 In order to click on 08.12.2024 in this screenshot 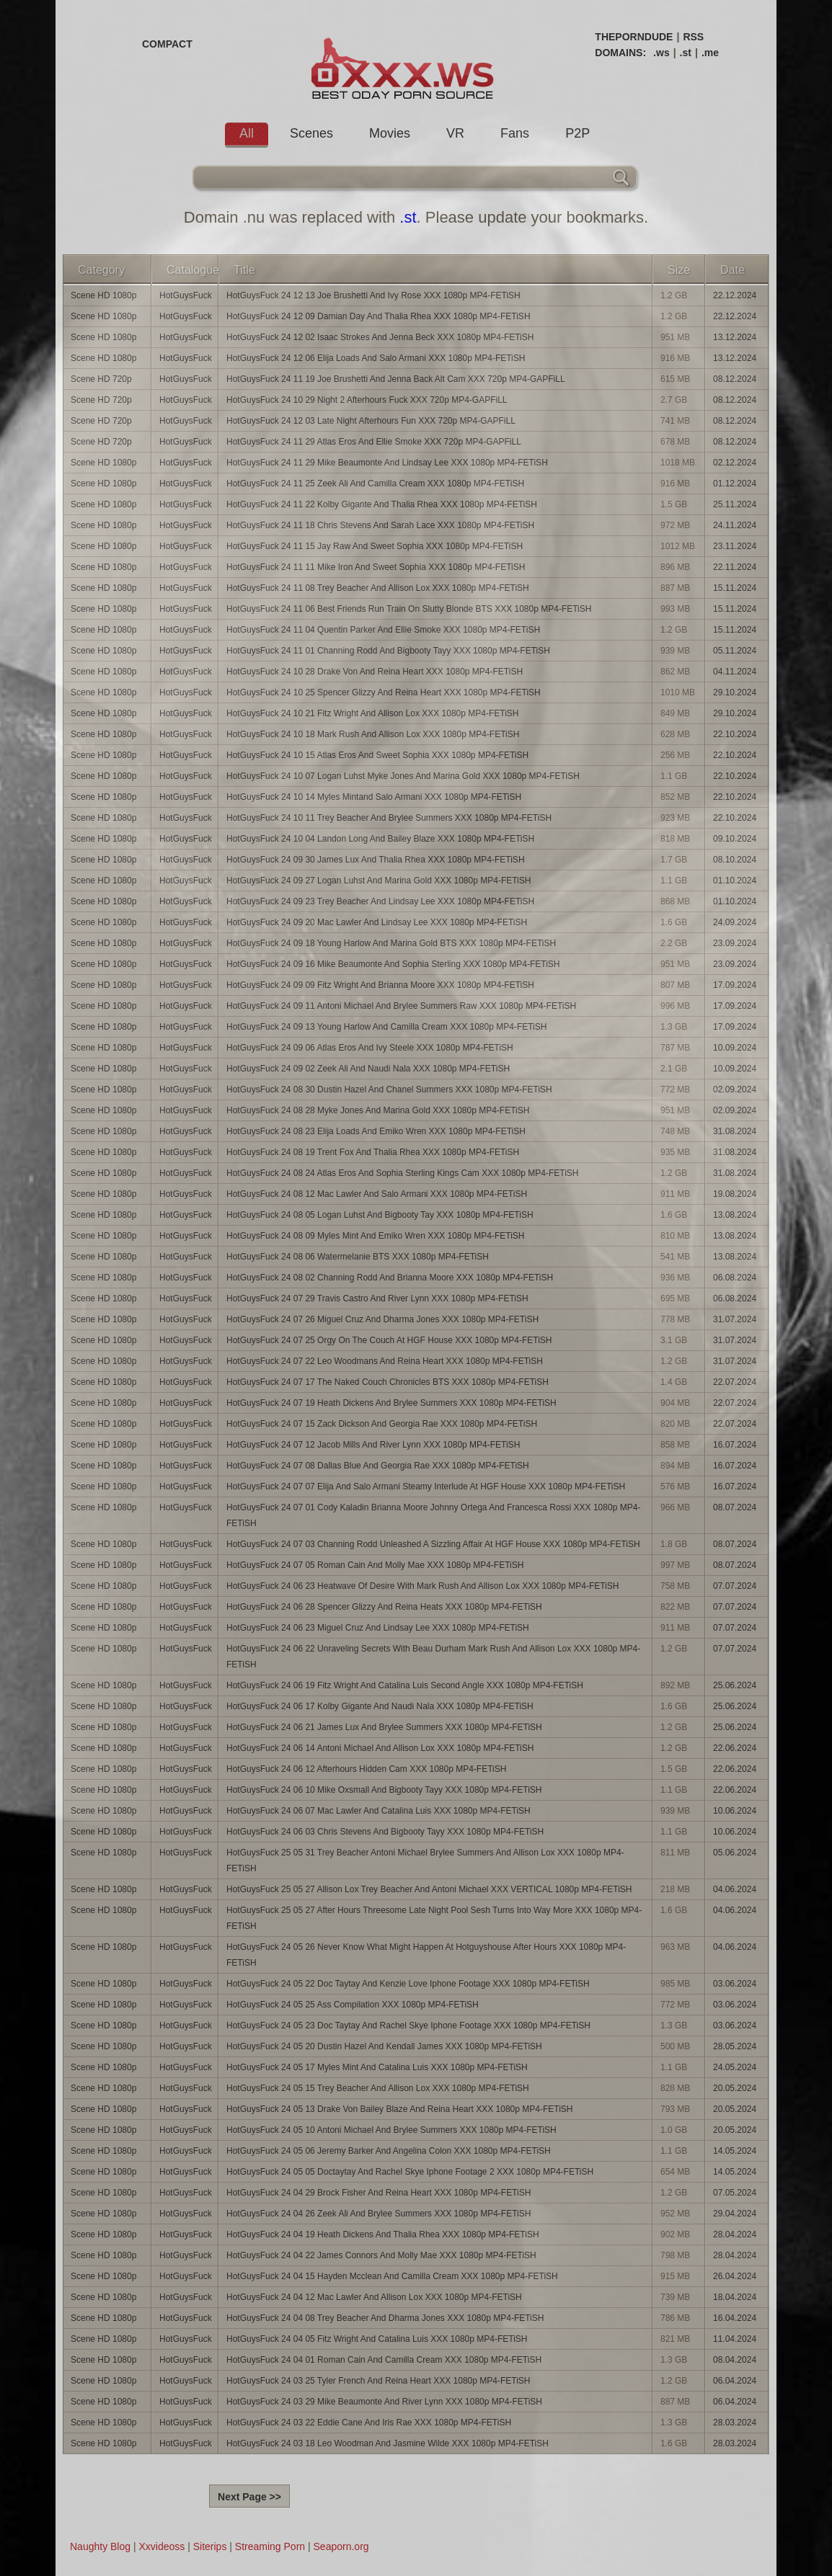, I will do `click(734, 379)`.